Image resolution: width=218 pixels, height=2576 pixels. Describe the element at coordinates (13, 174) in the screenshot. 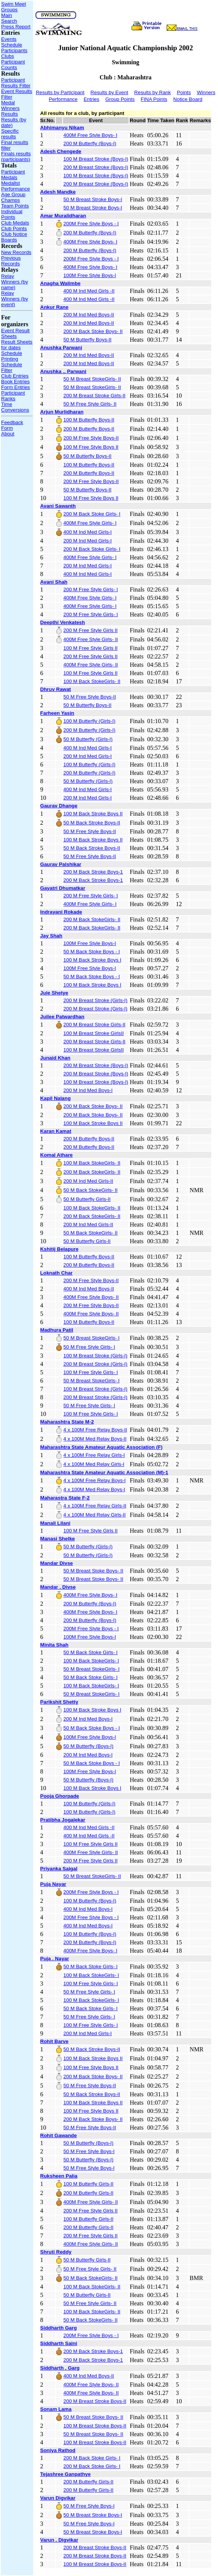

I see `Participant Medals` at that location.